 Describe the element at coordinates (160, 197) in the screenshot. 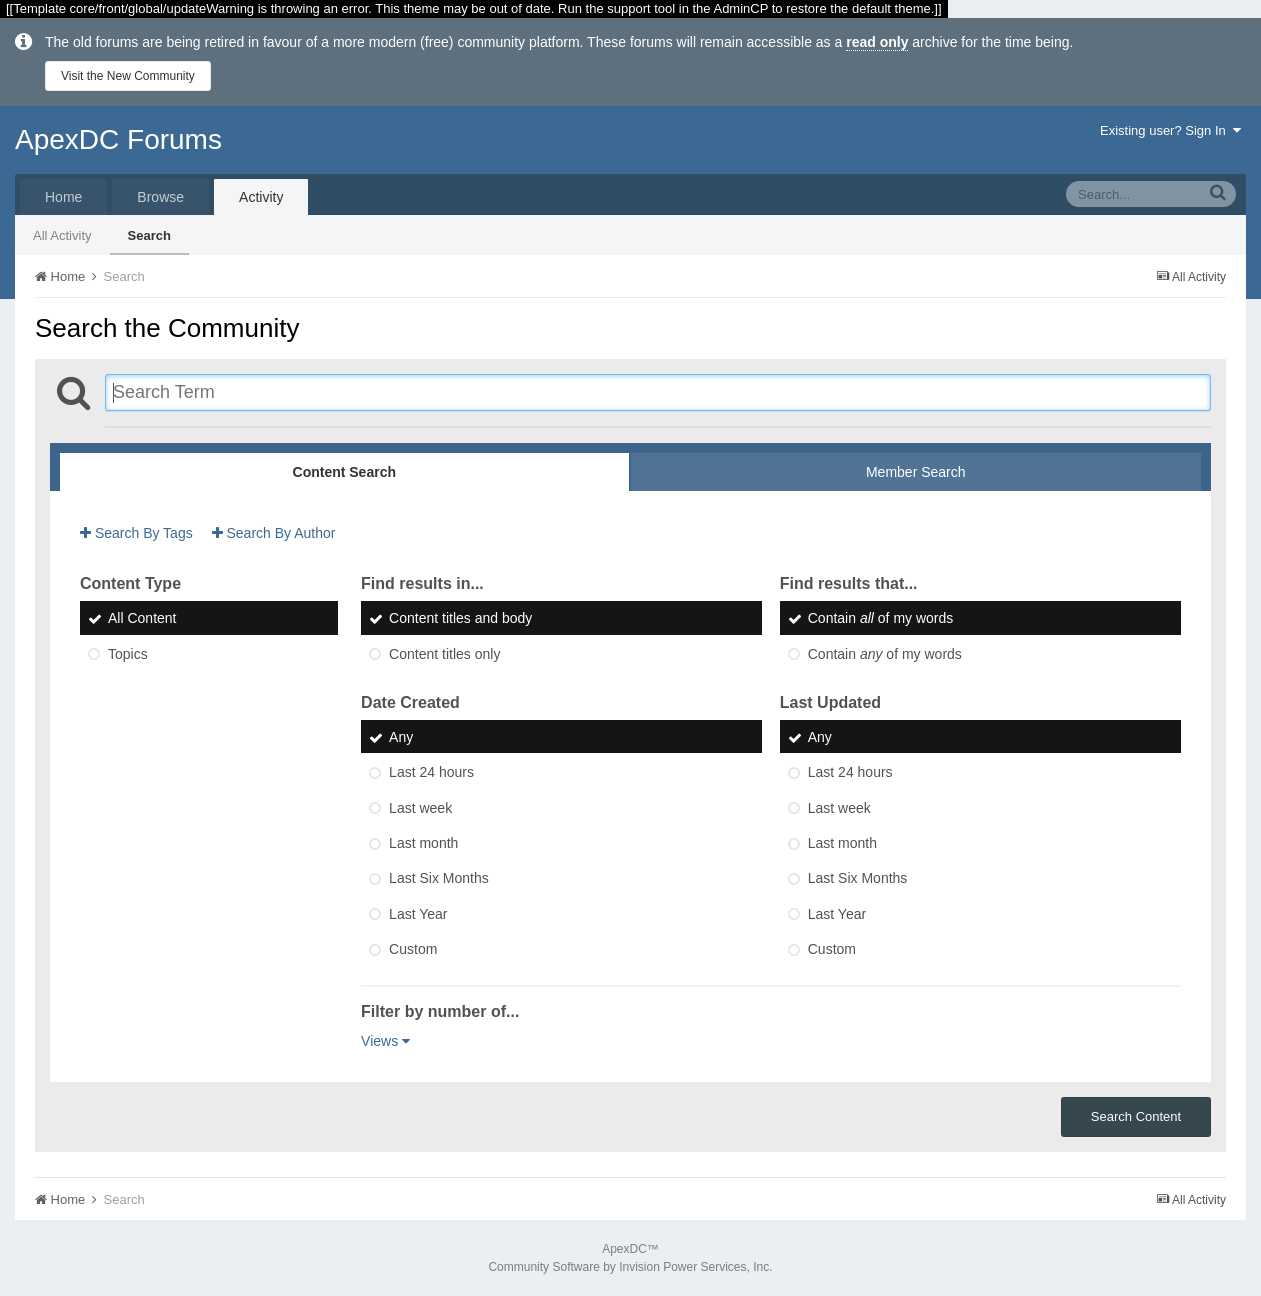

I see `Browse` at that location.